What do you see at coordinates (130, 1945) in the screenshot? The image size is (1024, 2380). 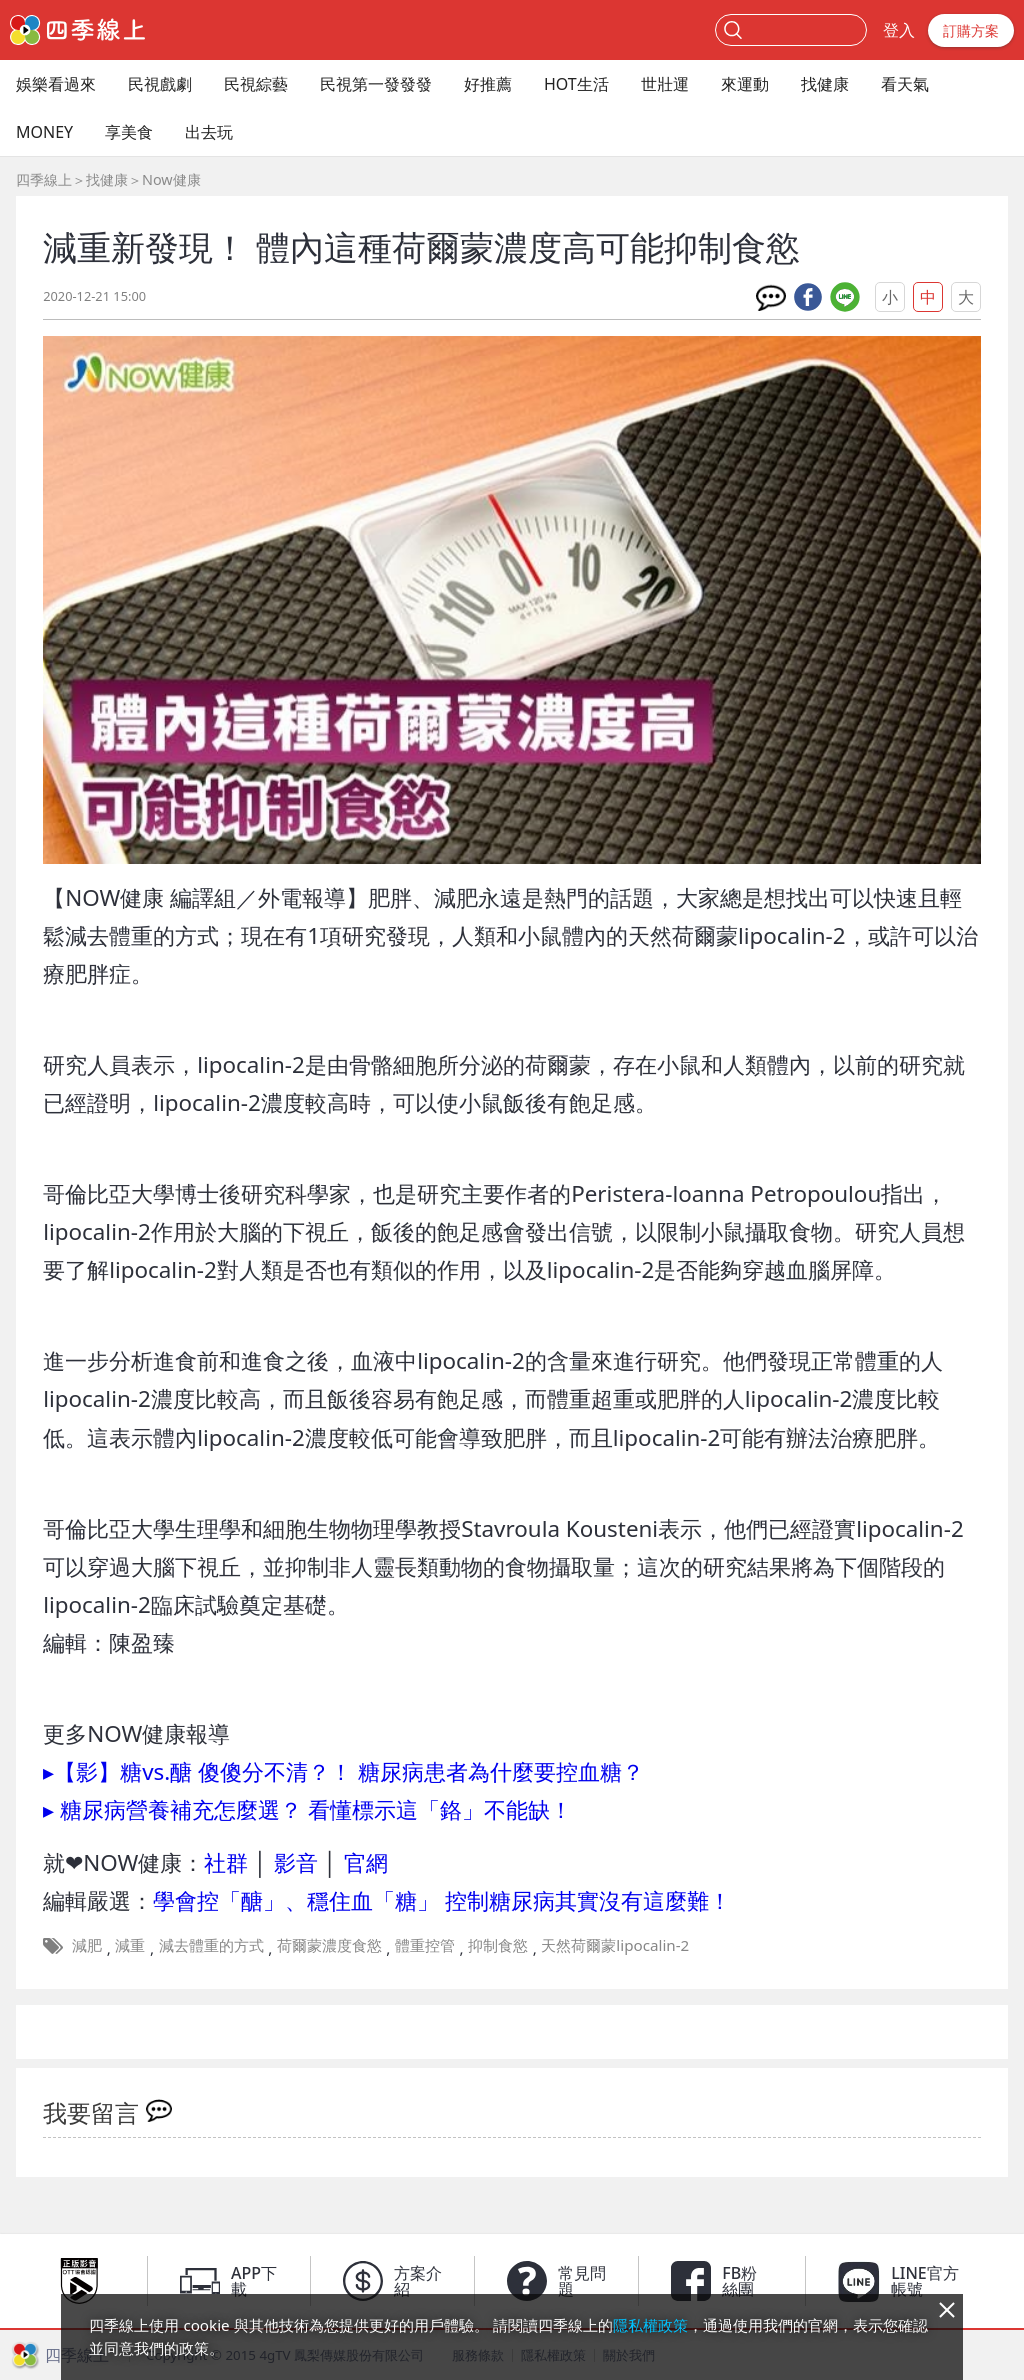 I see `減重` at bounding box center [130, 1945].